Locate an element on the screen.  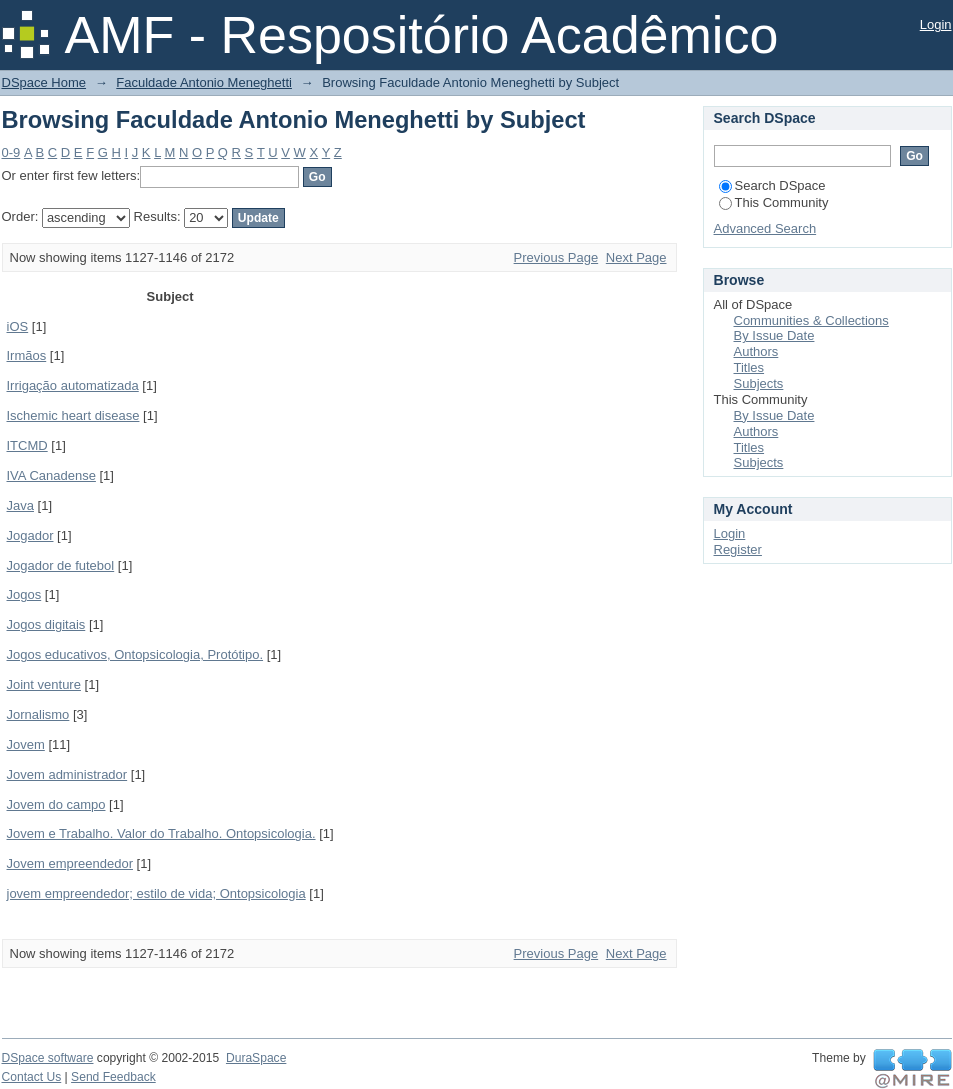
Jovem administrador is located at coordinates (67, 774).